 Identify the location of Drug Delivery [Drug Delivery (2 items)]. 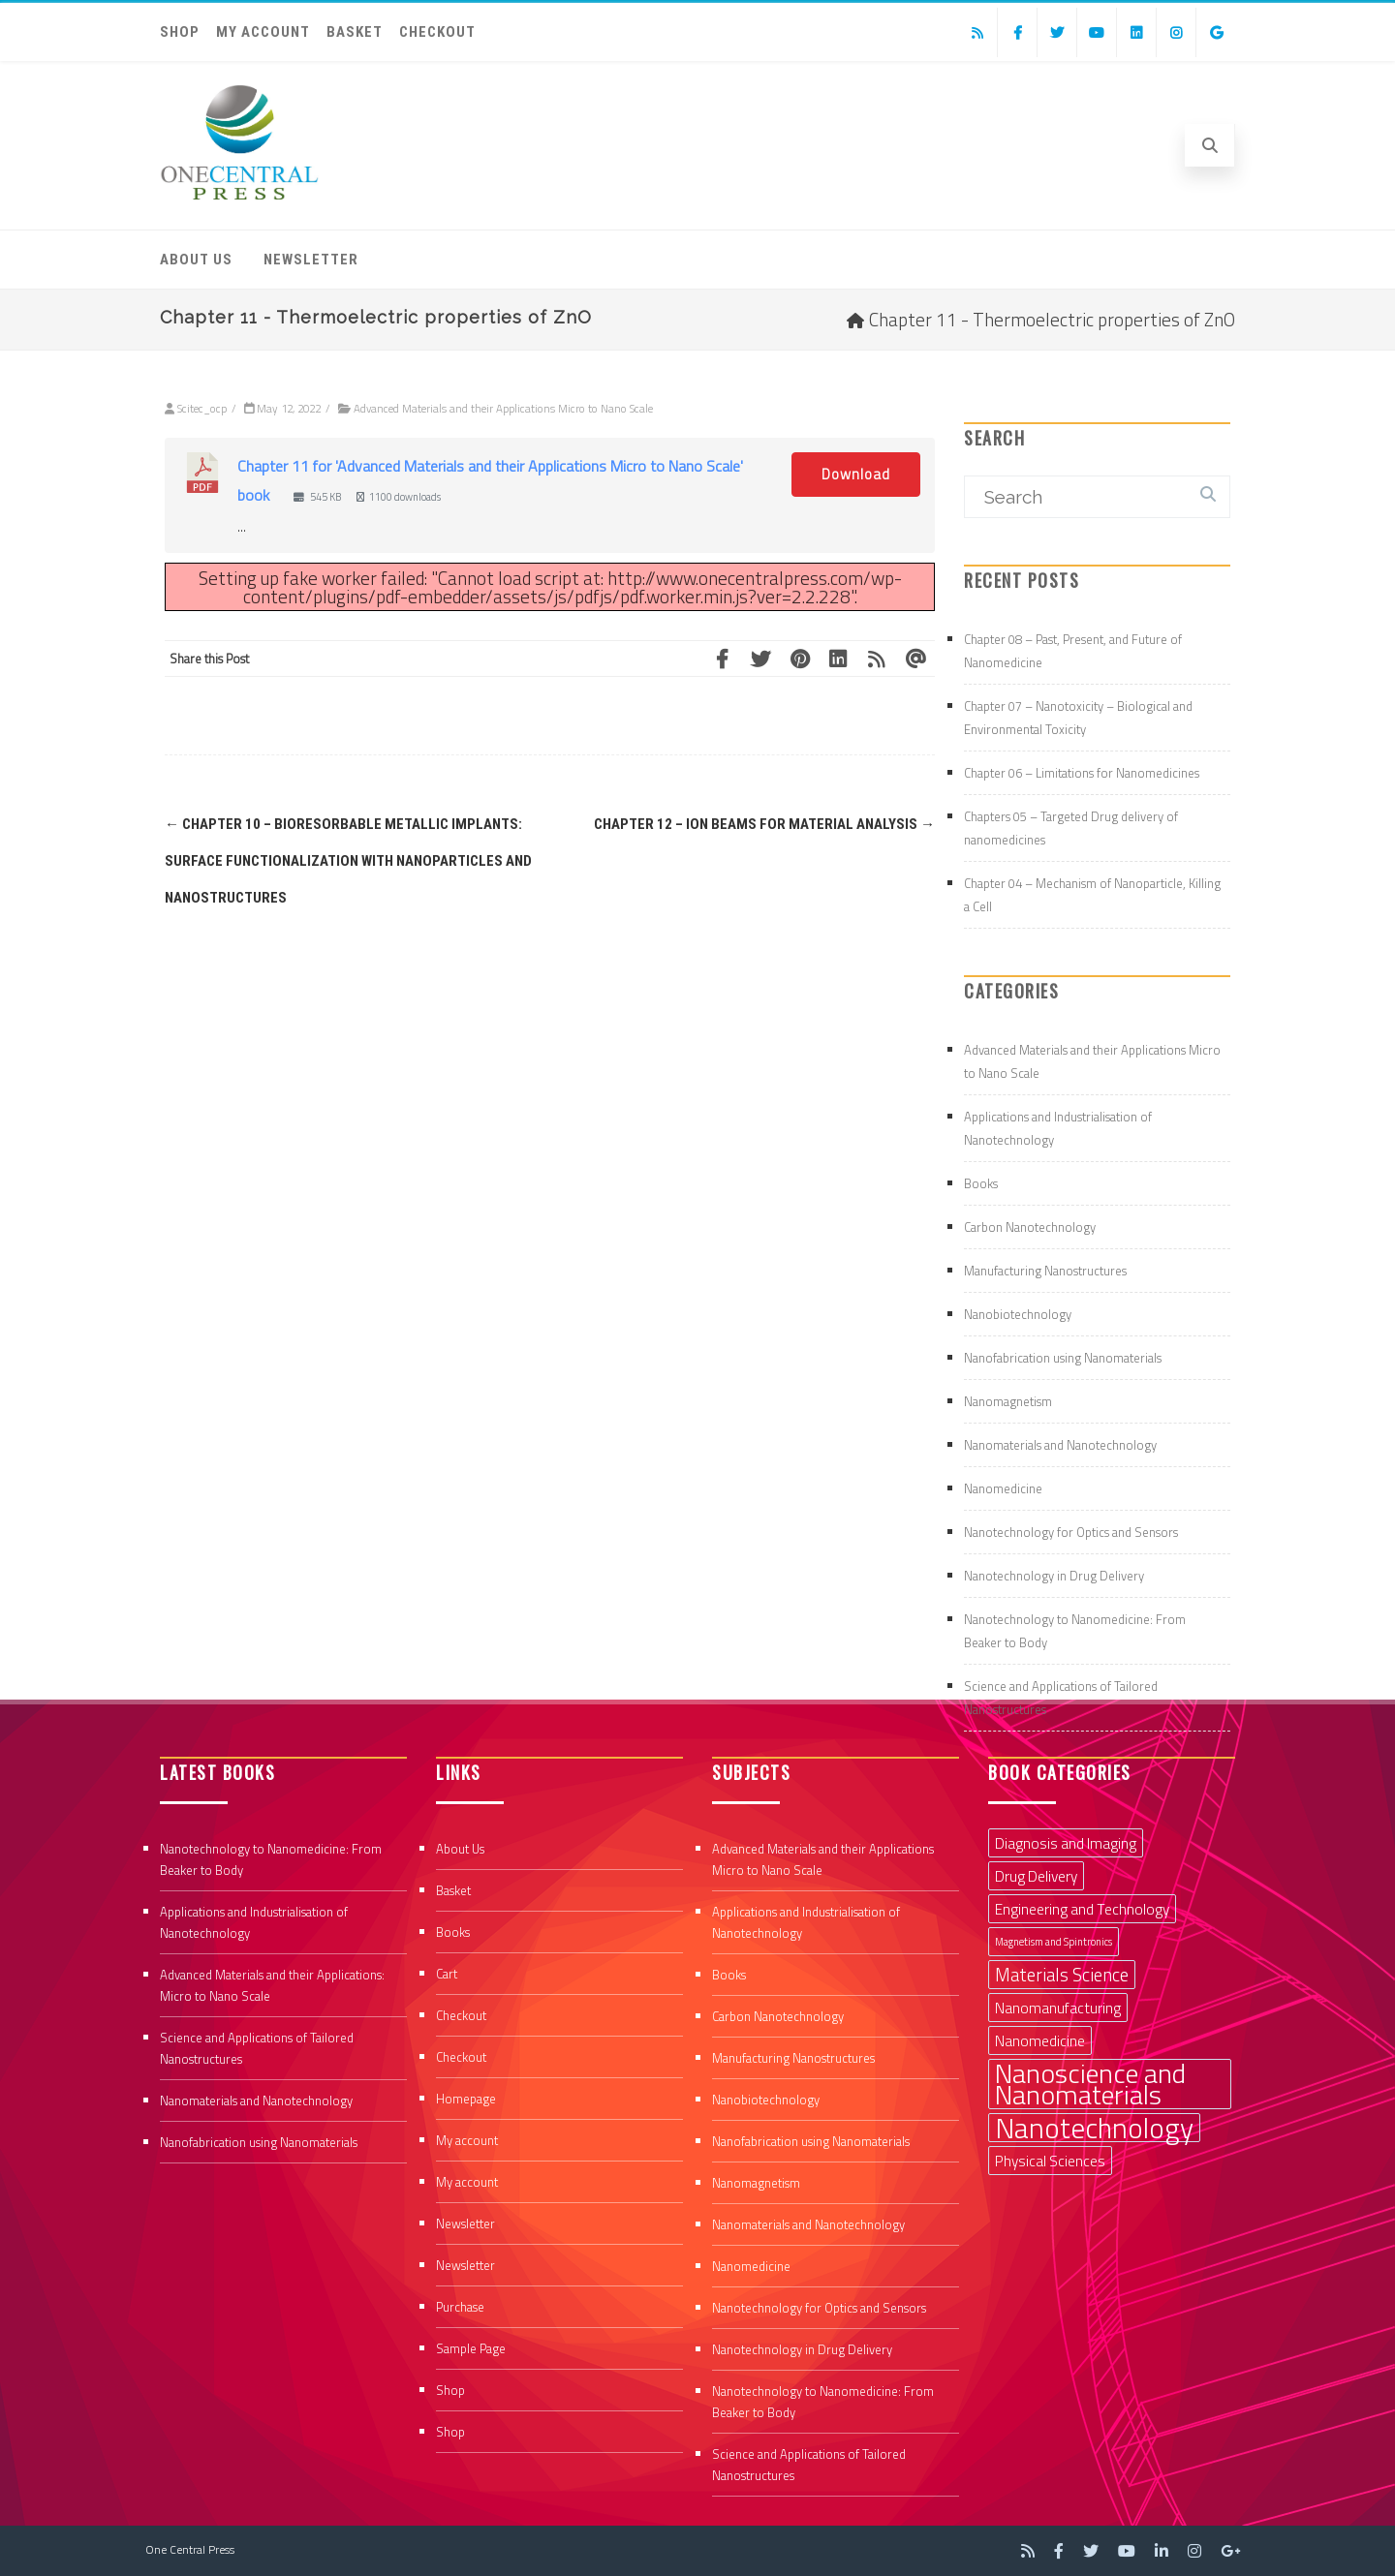
(1036, 1875).